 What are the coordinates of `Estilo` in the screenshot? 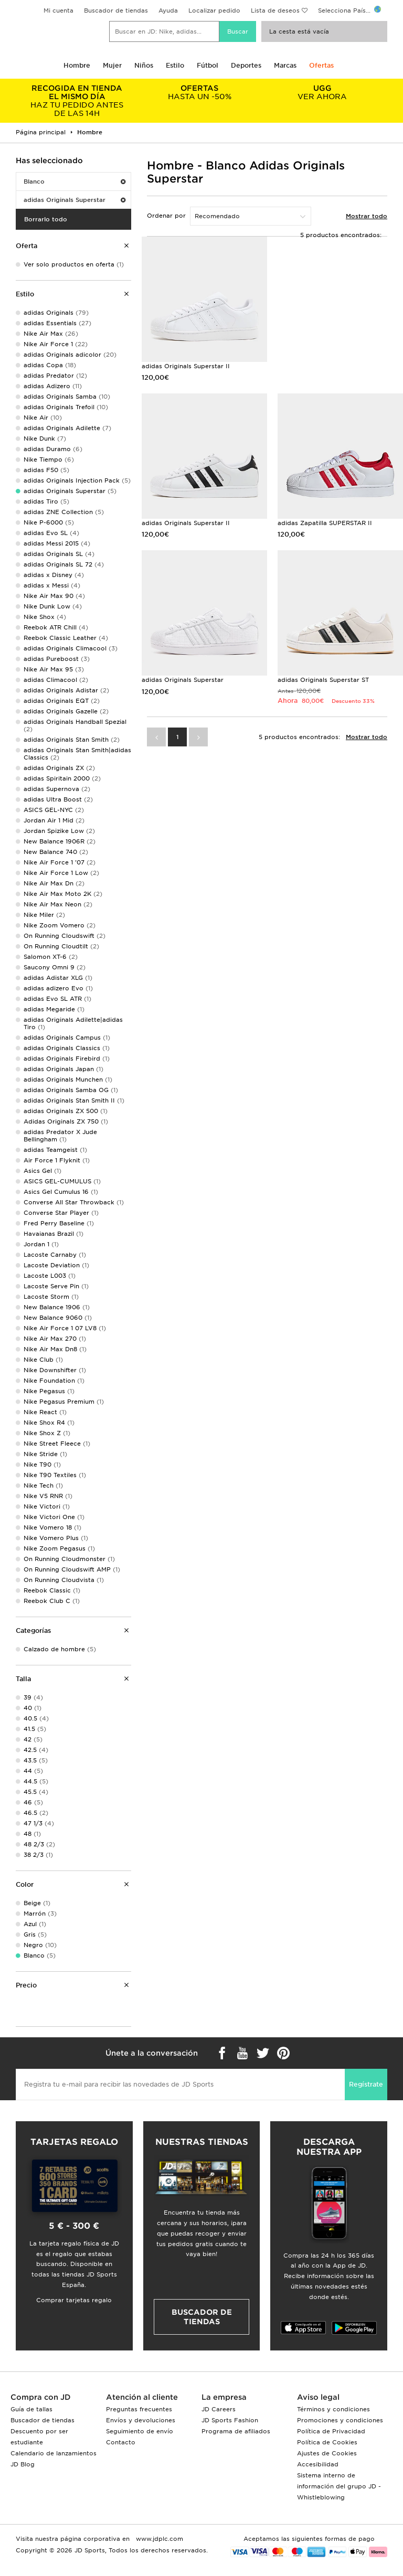 It's located at (175, 65).